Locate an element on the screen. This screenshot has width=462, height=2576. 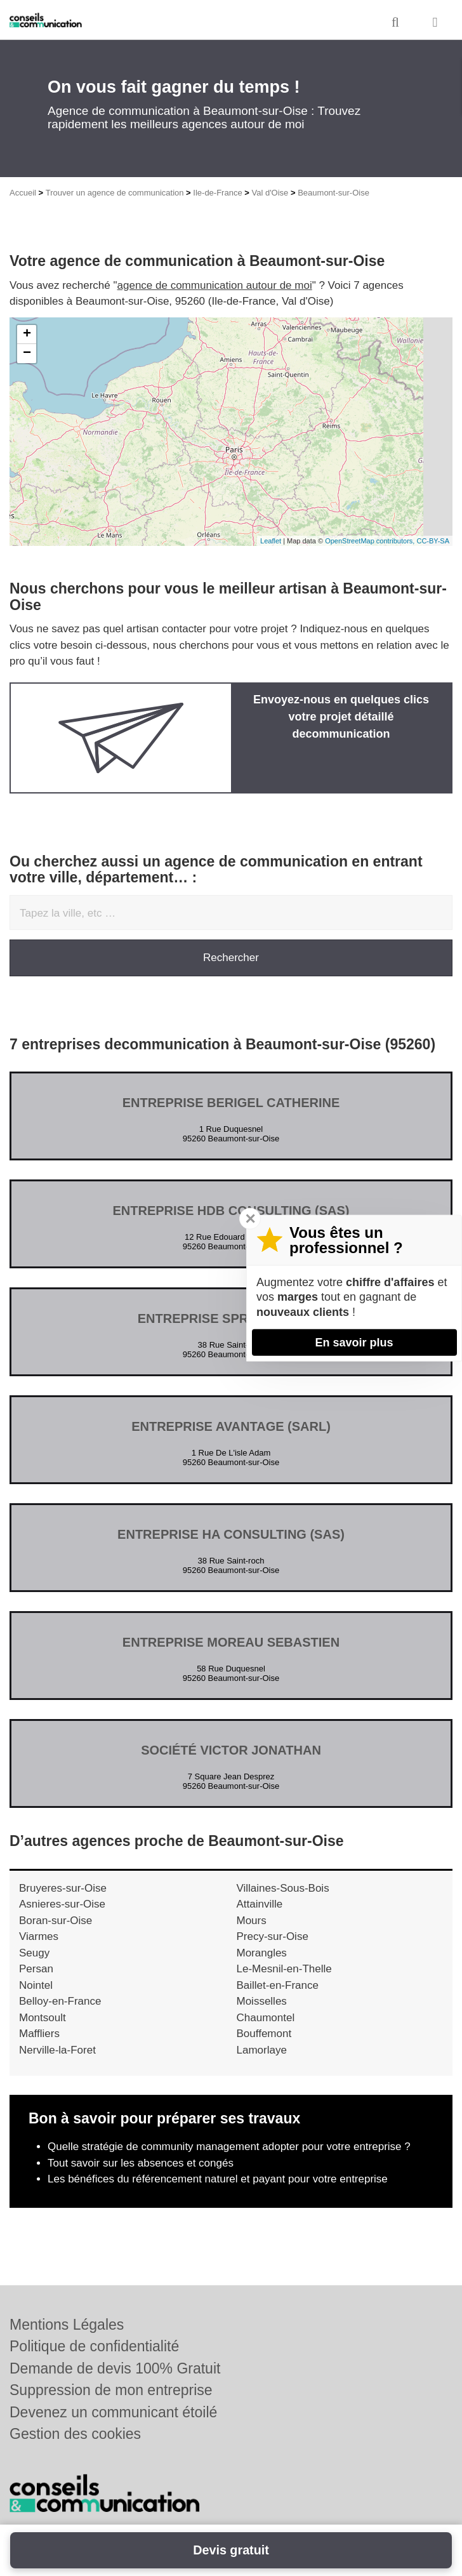
Accueil is located at coordinates (23, 192).